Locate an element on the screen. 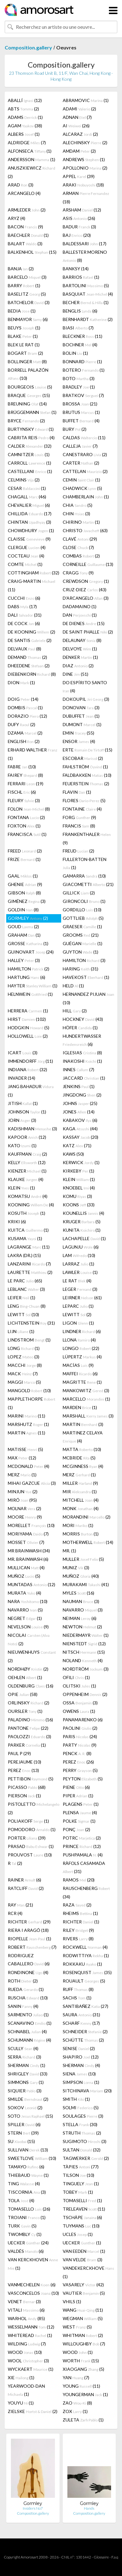  LAWLER (1) is located at coordinates (80, 1272).